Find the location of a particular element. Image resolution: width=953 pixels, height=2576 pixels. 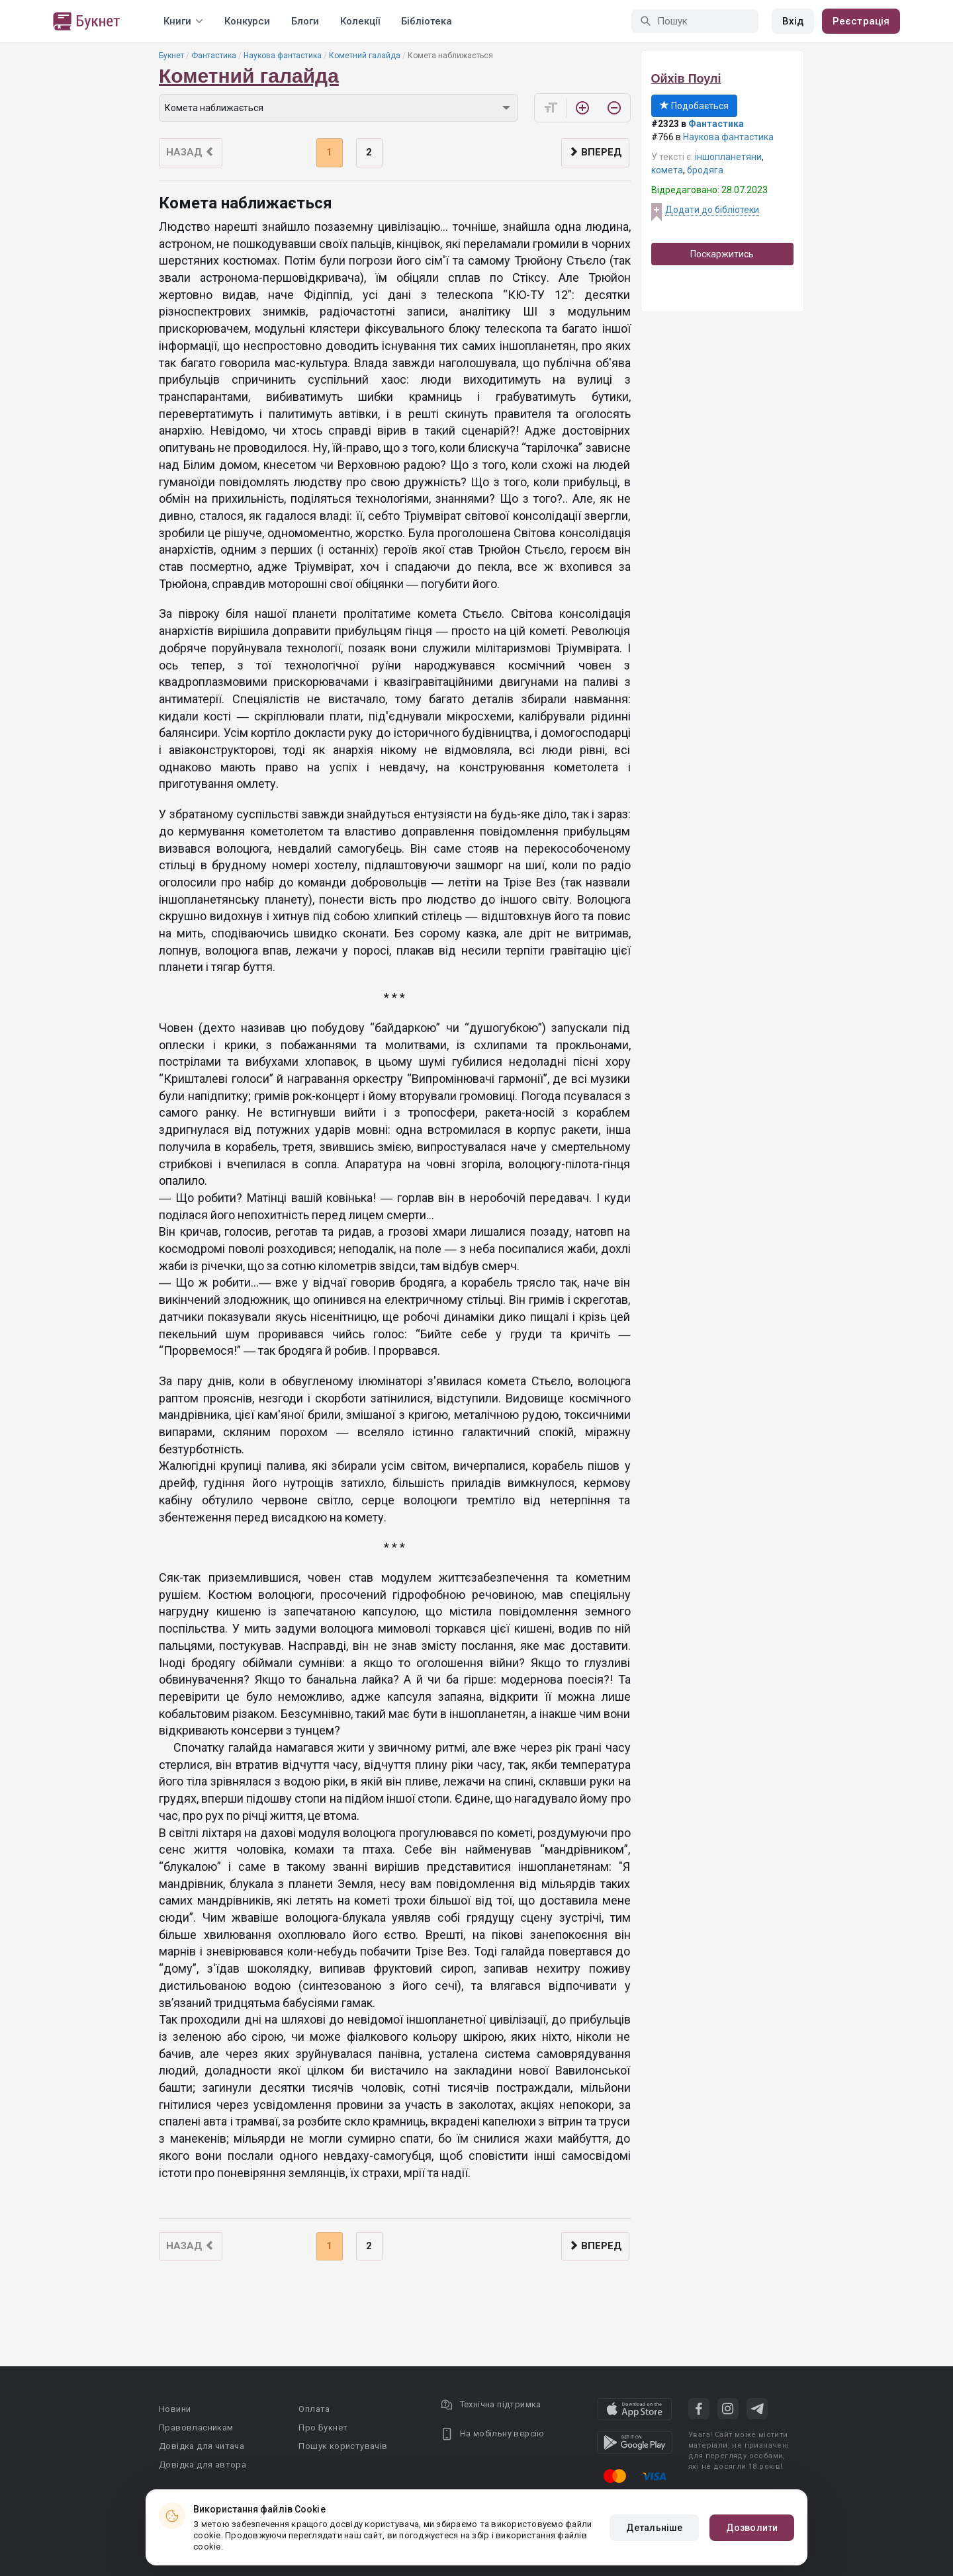

Наукова фантастика is located at coordinates (283, 55).